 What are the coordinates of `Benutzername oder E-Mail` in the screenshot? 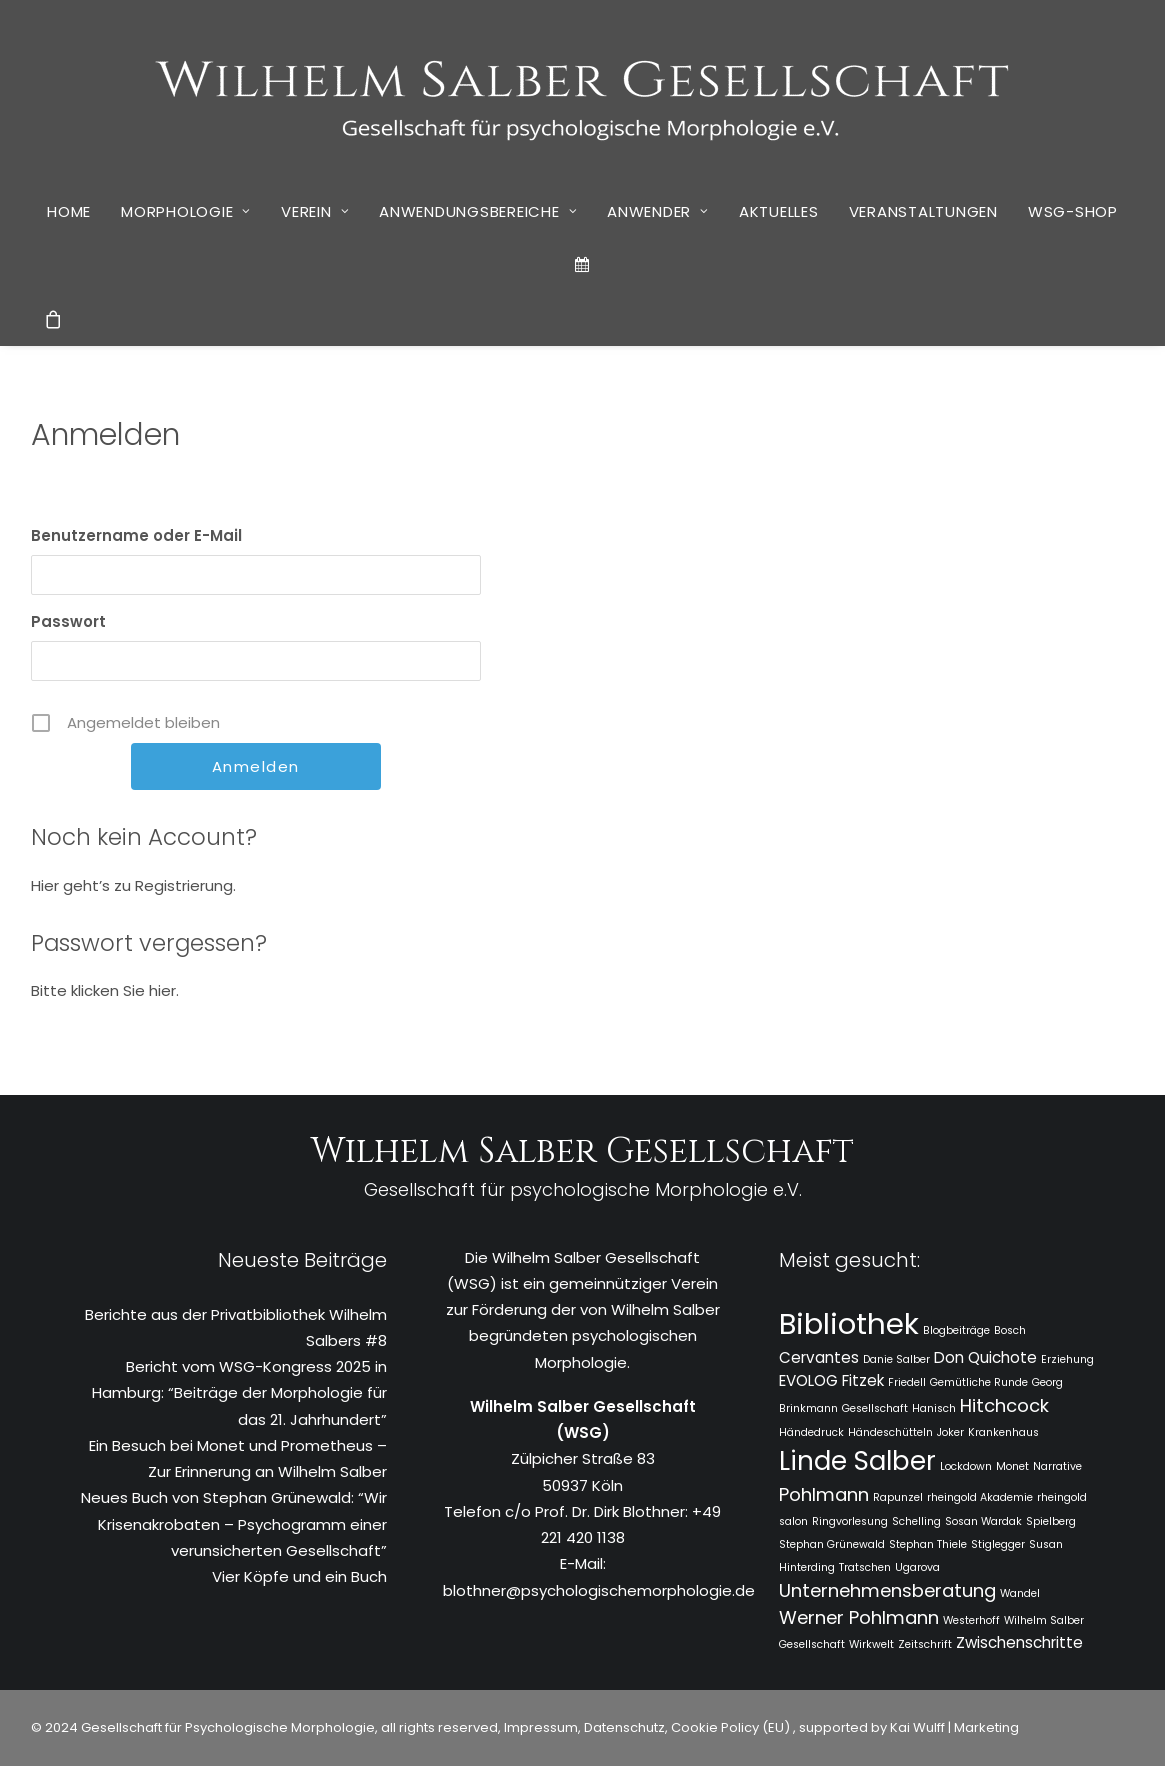 It's located at (136, 535).